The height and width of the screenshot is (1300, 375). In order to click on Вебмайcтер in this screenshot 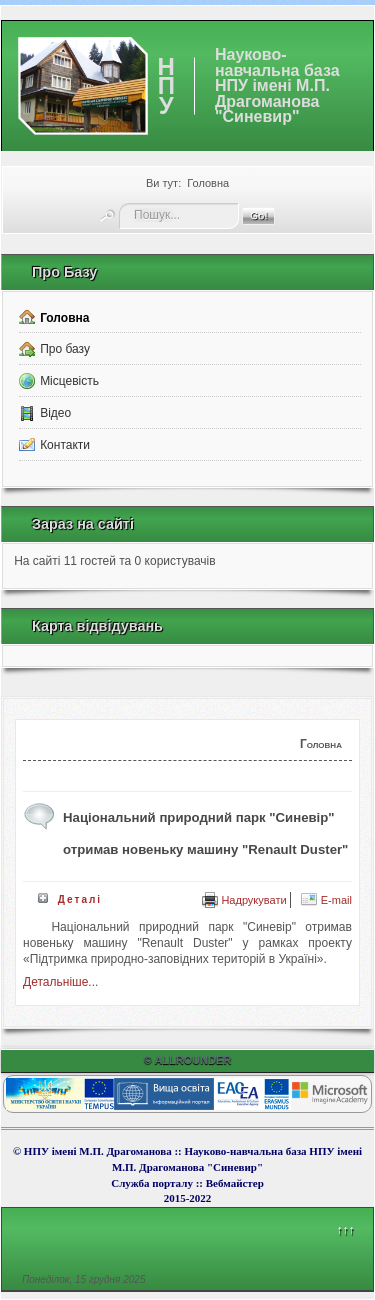, I will do `click(235, 1183)`.